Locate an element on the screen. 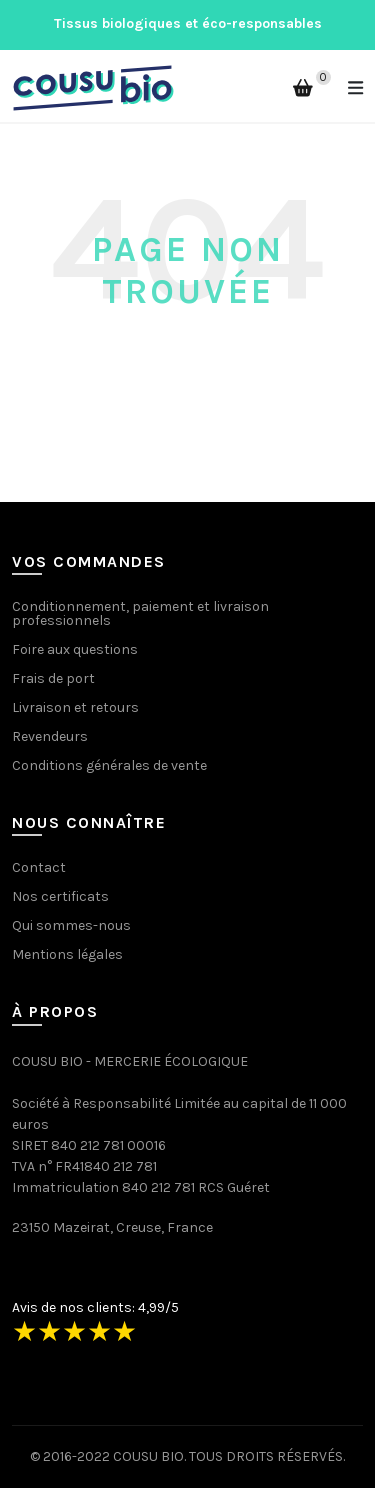 The height and width of the screenshot is (1488, 375). Frais de port is located at coordinates (53, 678).